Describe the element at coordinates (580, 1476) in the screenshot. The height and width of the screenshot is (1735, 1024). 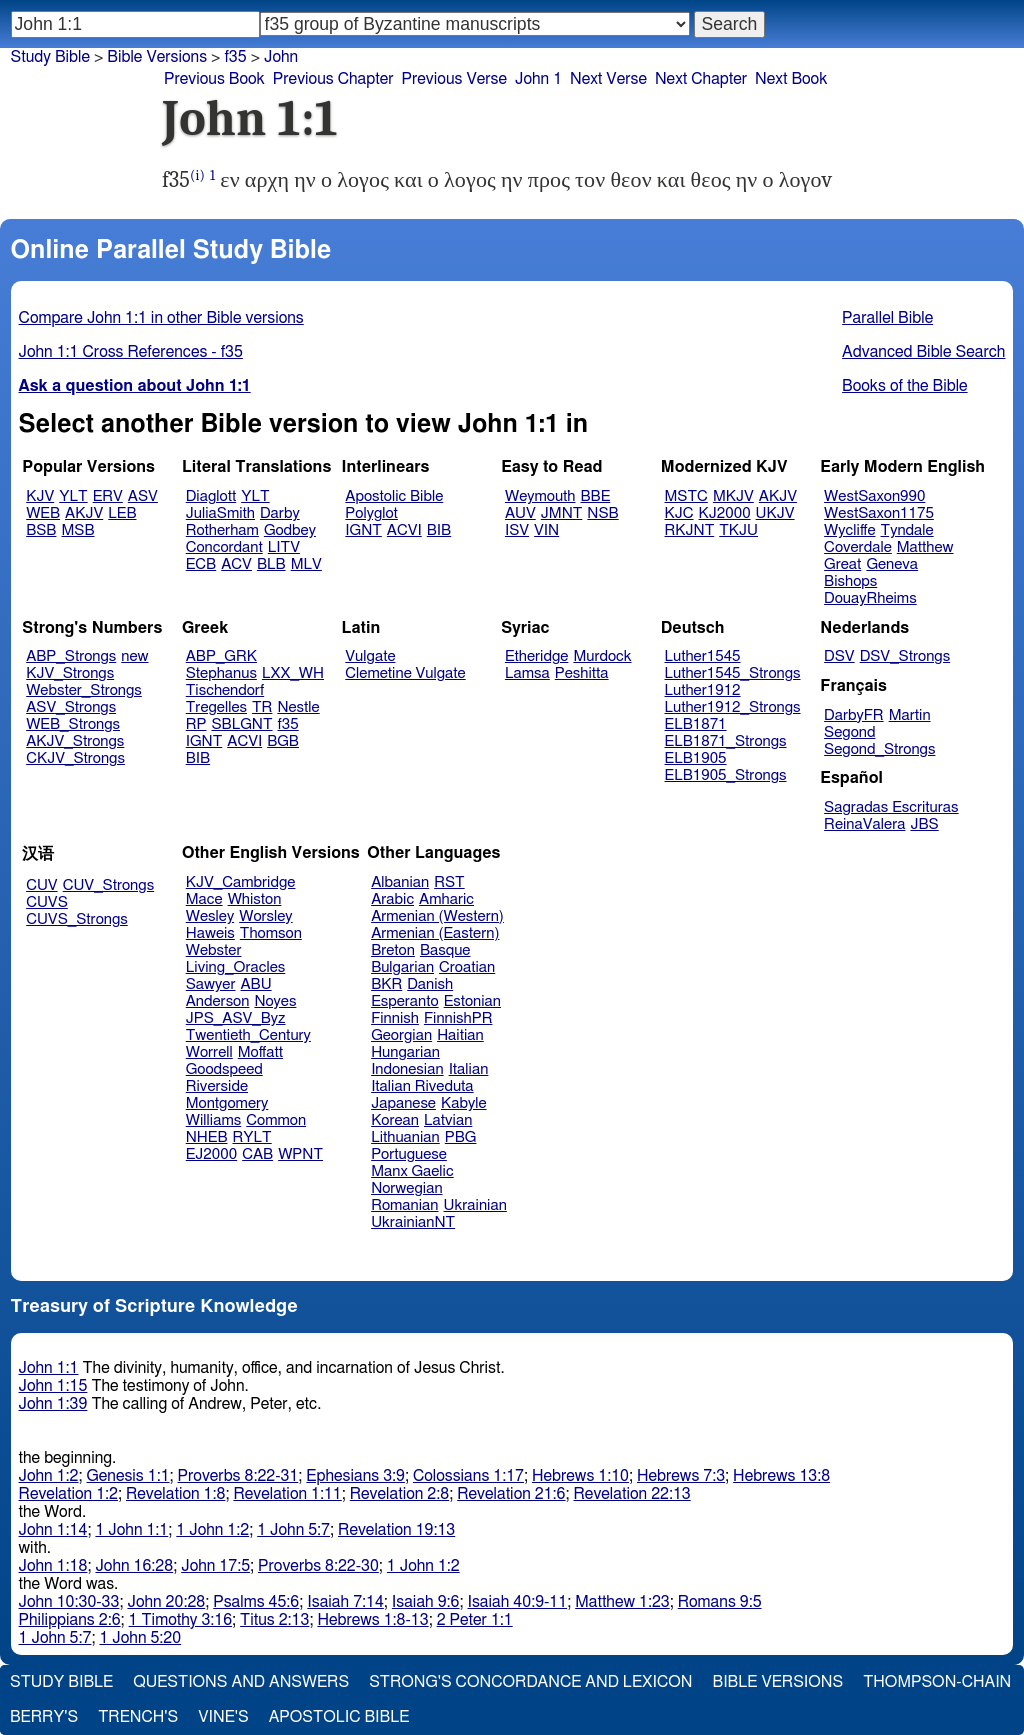
I see `Hebrews 1:10` at that location.